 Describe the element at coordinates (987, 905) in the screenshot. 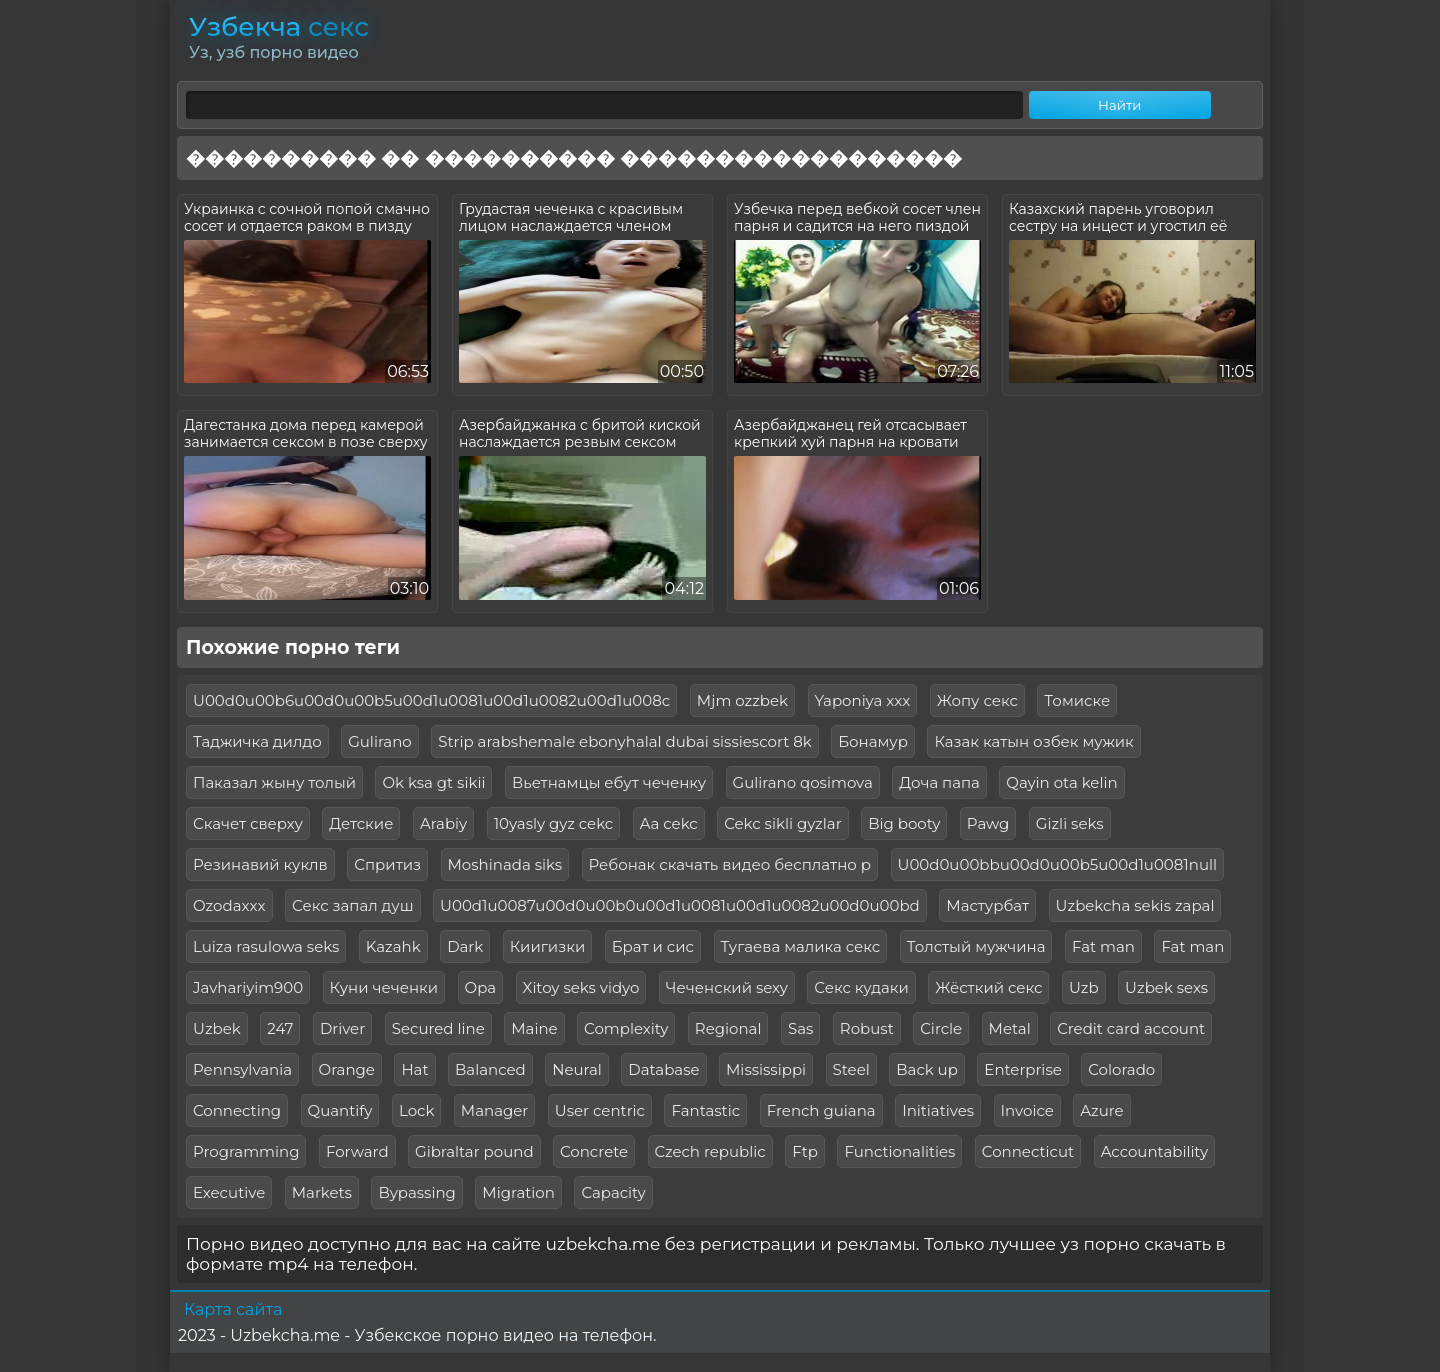

I see `Мастурбат` at that location.